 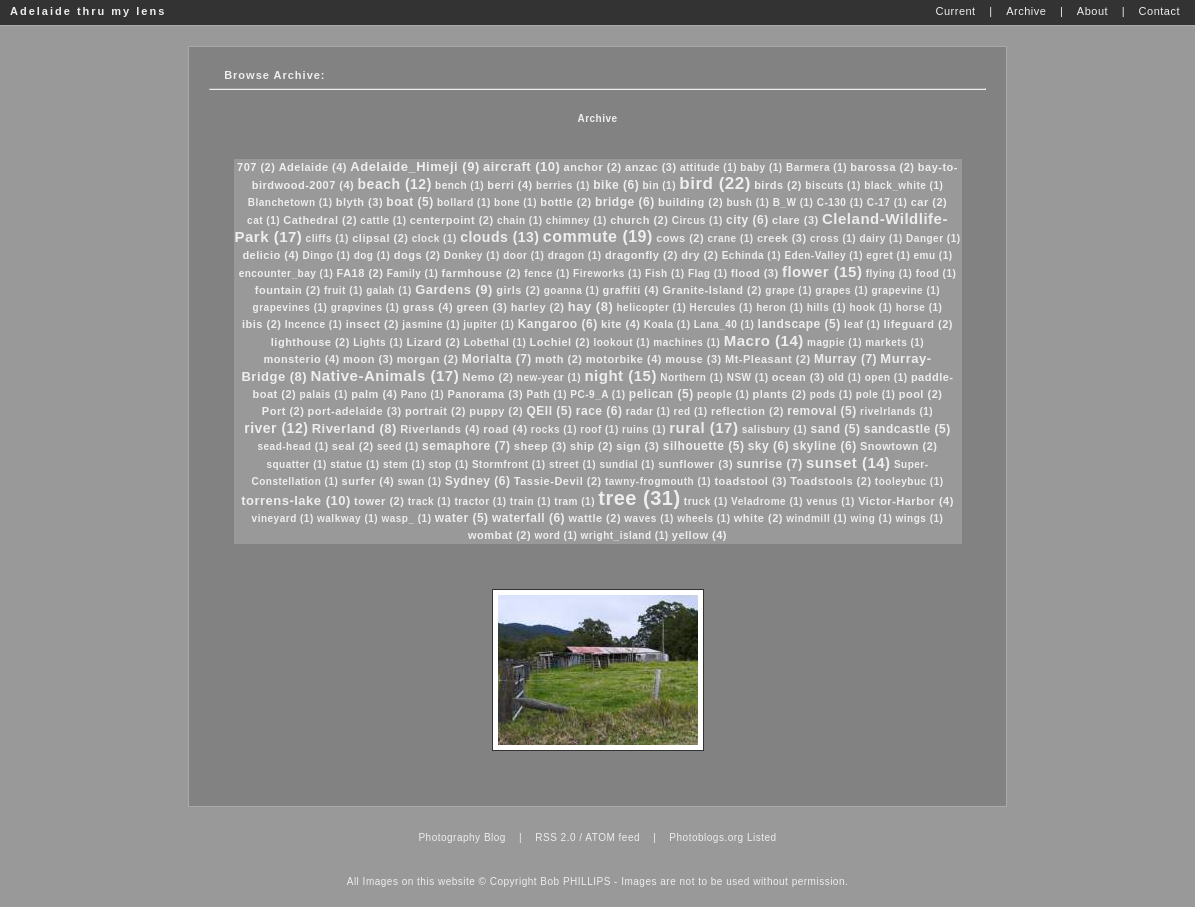 What do you see at coordinates (414, 166) in the screenshot?
I see `Adelaide_Himeji (9)` at bounding box center [414, 166].